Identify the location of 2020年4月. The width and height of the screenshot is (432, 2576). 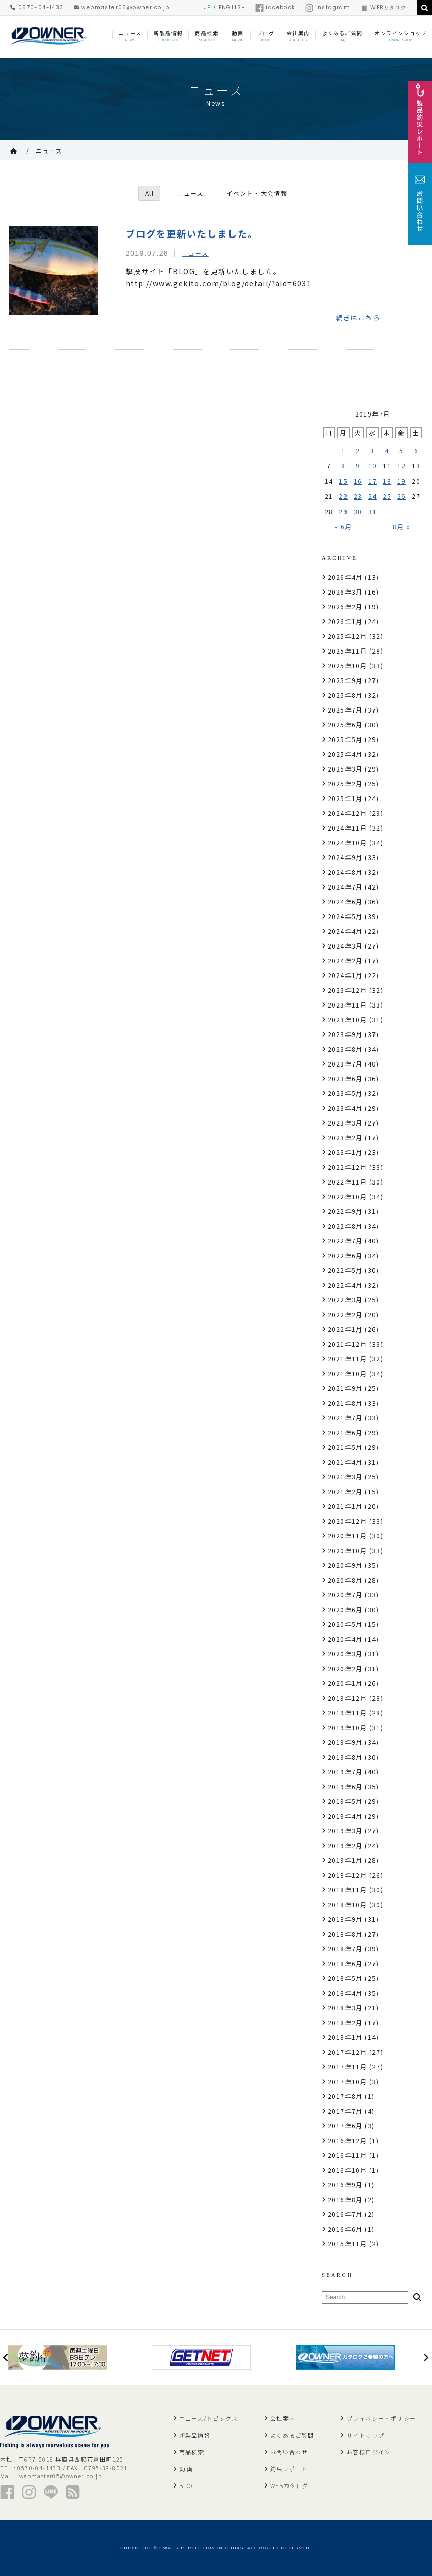
(345, 1639).